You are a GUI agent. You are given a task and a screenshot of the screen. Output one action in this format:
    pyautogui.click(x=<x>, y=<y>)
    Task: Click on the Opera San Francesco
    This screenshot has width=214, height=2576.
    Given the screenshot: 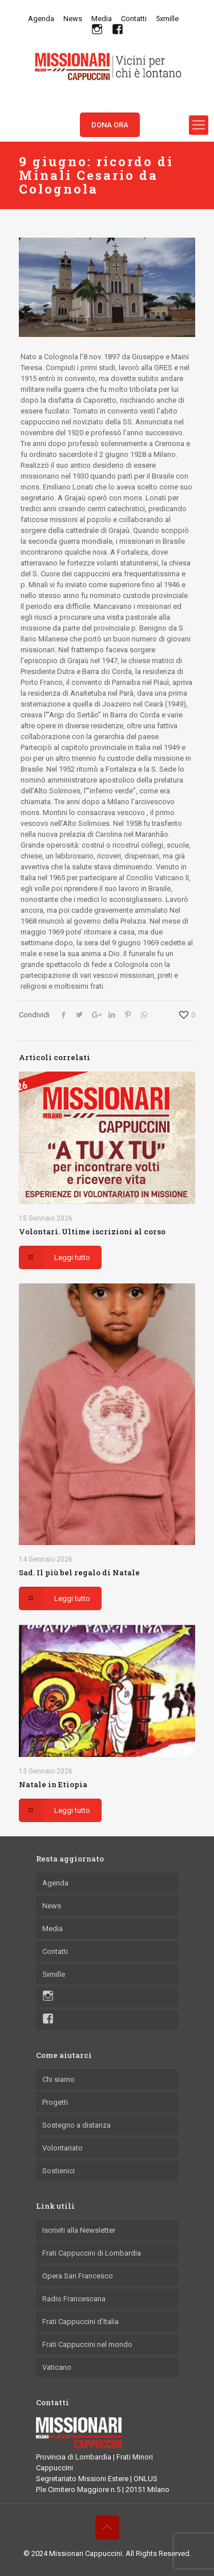 What is the action you would take?
    pyautogui.click(x=77, y=2276)
    